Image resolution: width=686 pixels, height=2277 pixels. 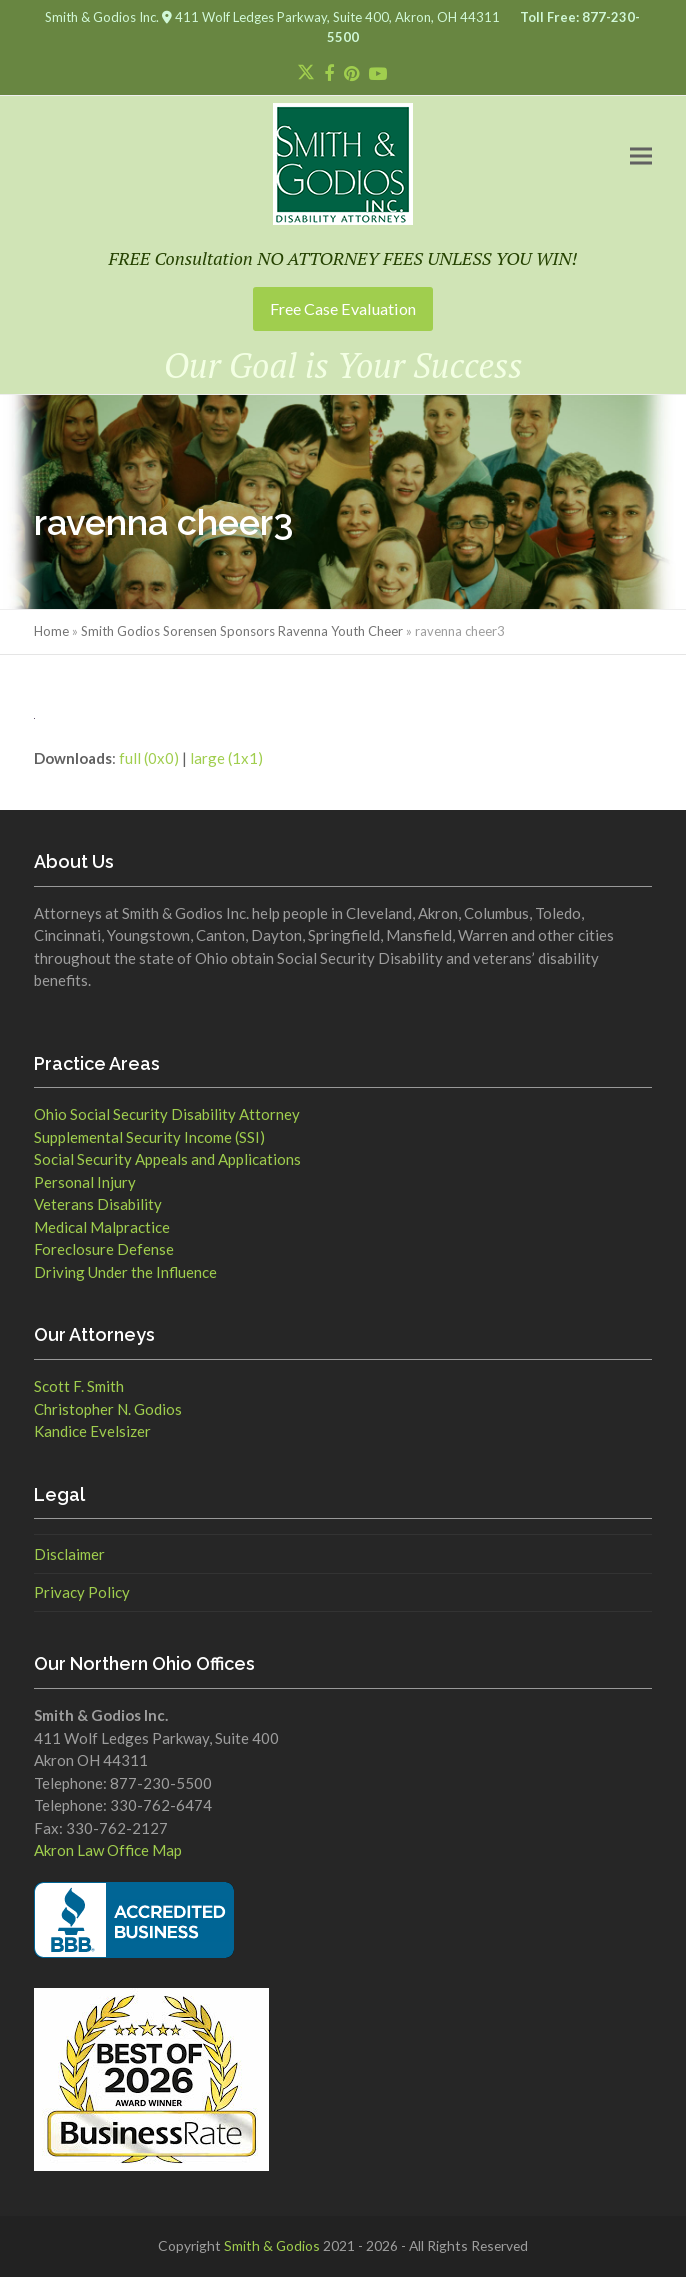 What do you see at coordinates (102, 1227) in the screenshot?
I see `Medical Malpractice` at bounding box center [102, 1227].